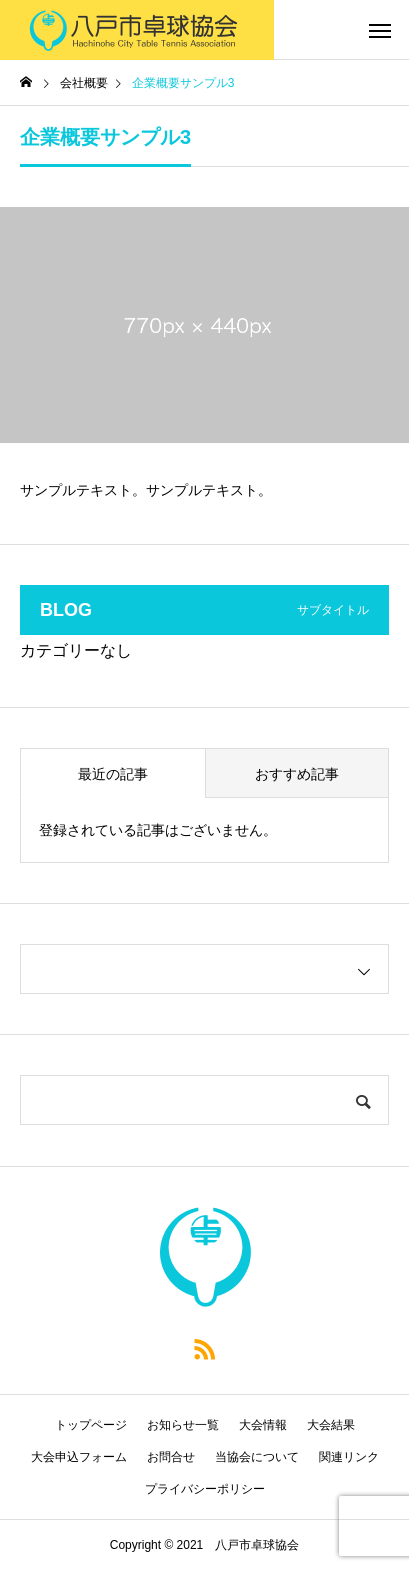  Describe the element at coordinates (91, 1425) in the screenshot. I see `トップページ` at that location.